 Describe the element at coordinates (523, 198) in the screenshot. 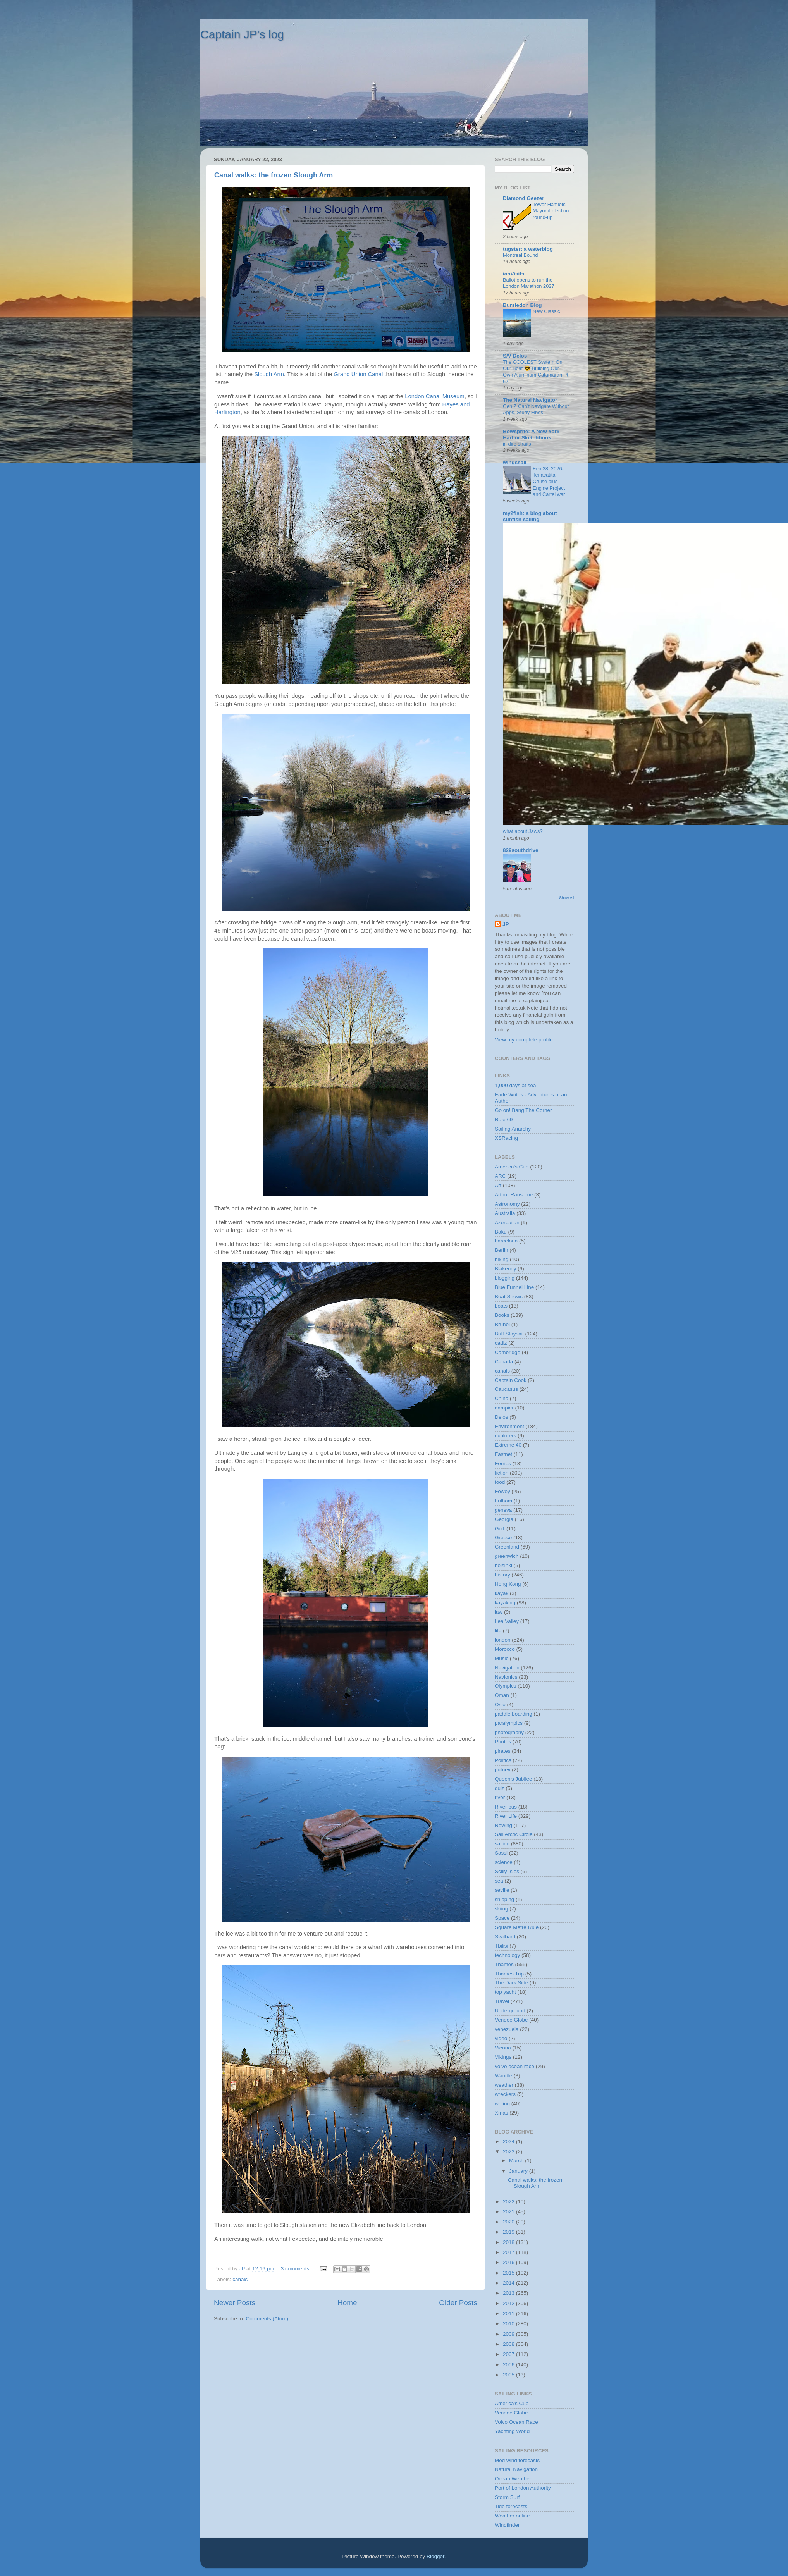

I see `Diamond Geezer` at that location.